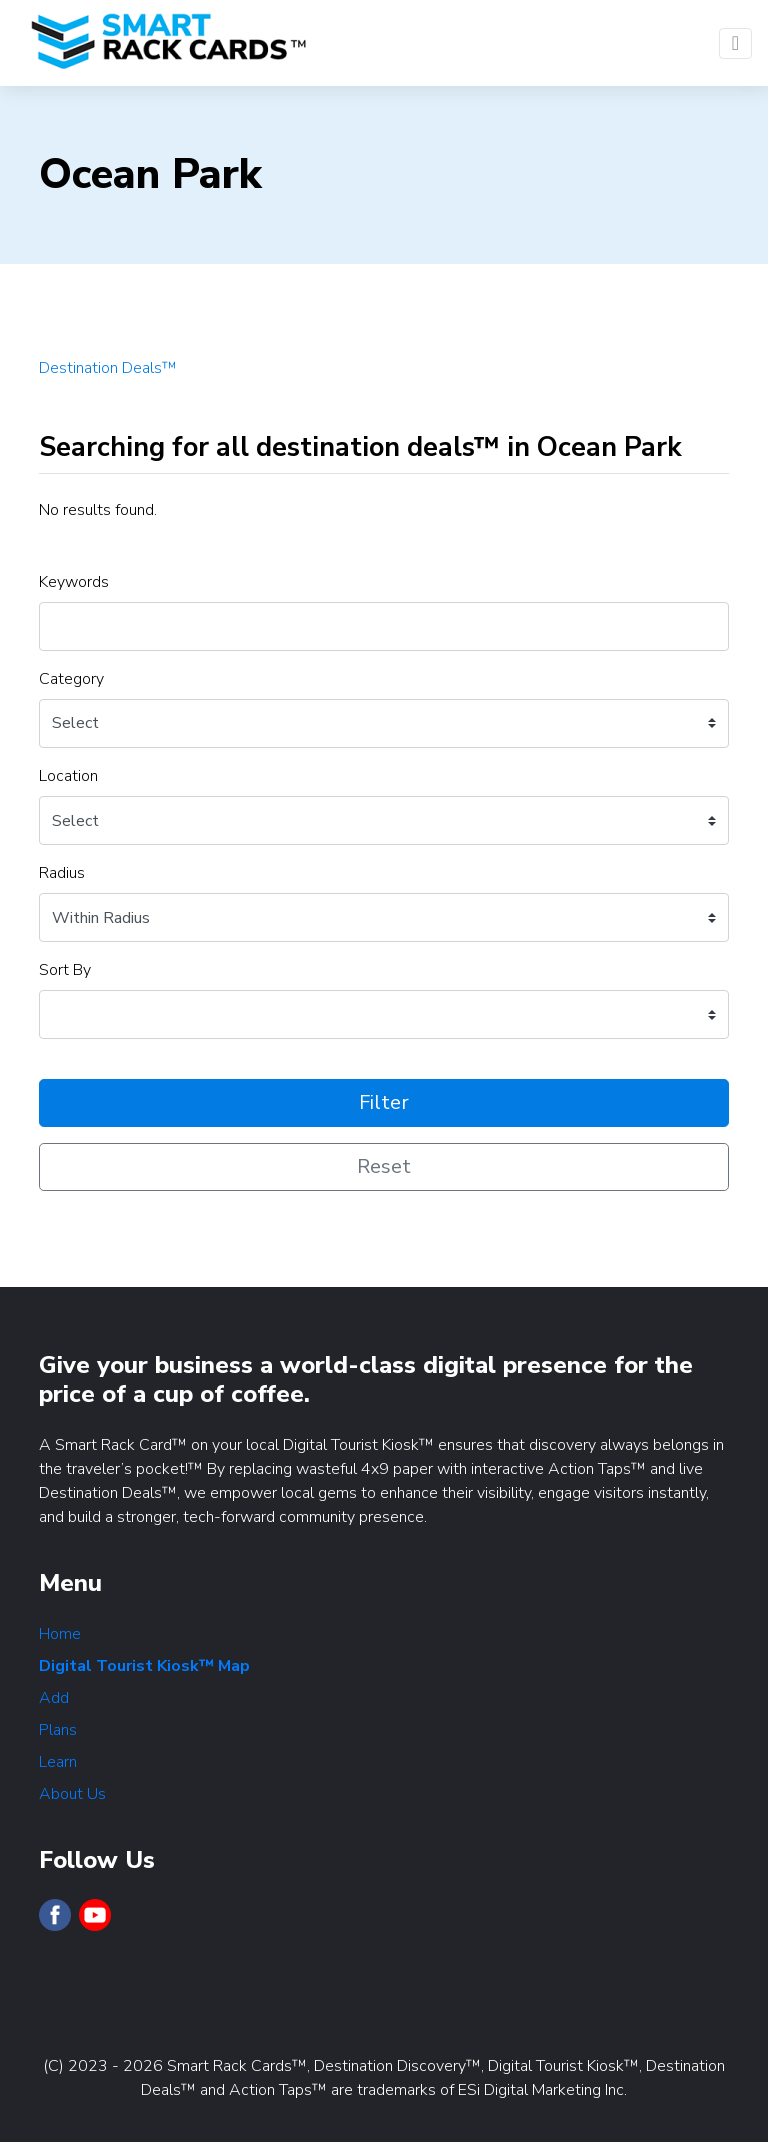 Image resolution: width=768 pixels, height=2142 pixels. What do you see at coordinates (72, 1794) in the screenshot?
I see `About Us` at bounding box center [72, 1794].